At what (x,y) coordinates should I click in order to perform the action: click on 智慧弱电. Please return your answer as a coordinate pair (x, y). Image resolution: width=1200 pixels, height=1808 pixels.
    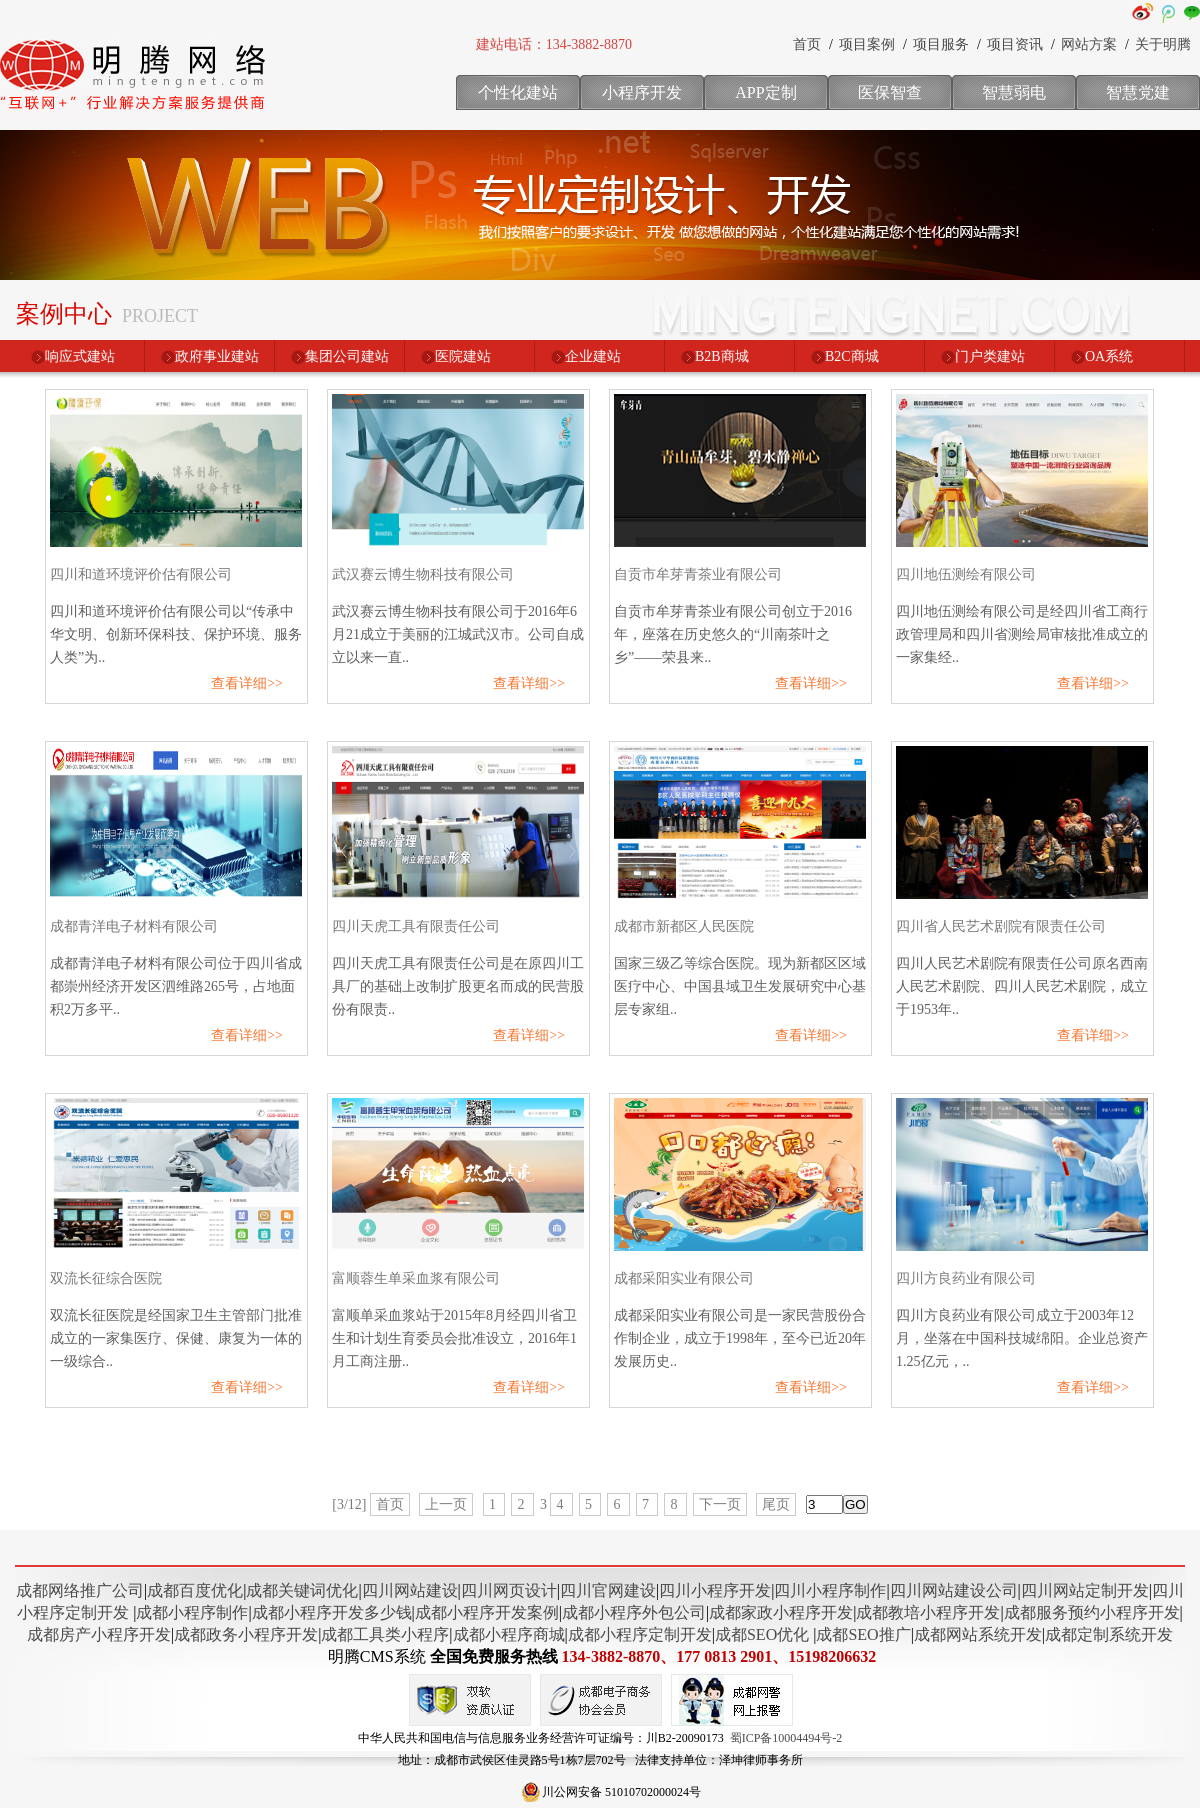
    Looking at the image, I should click on (1014, 92).